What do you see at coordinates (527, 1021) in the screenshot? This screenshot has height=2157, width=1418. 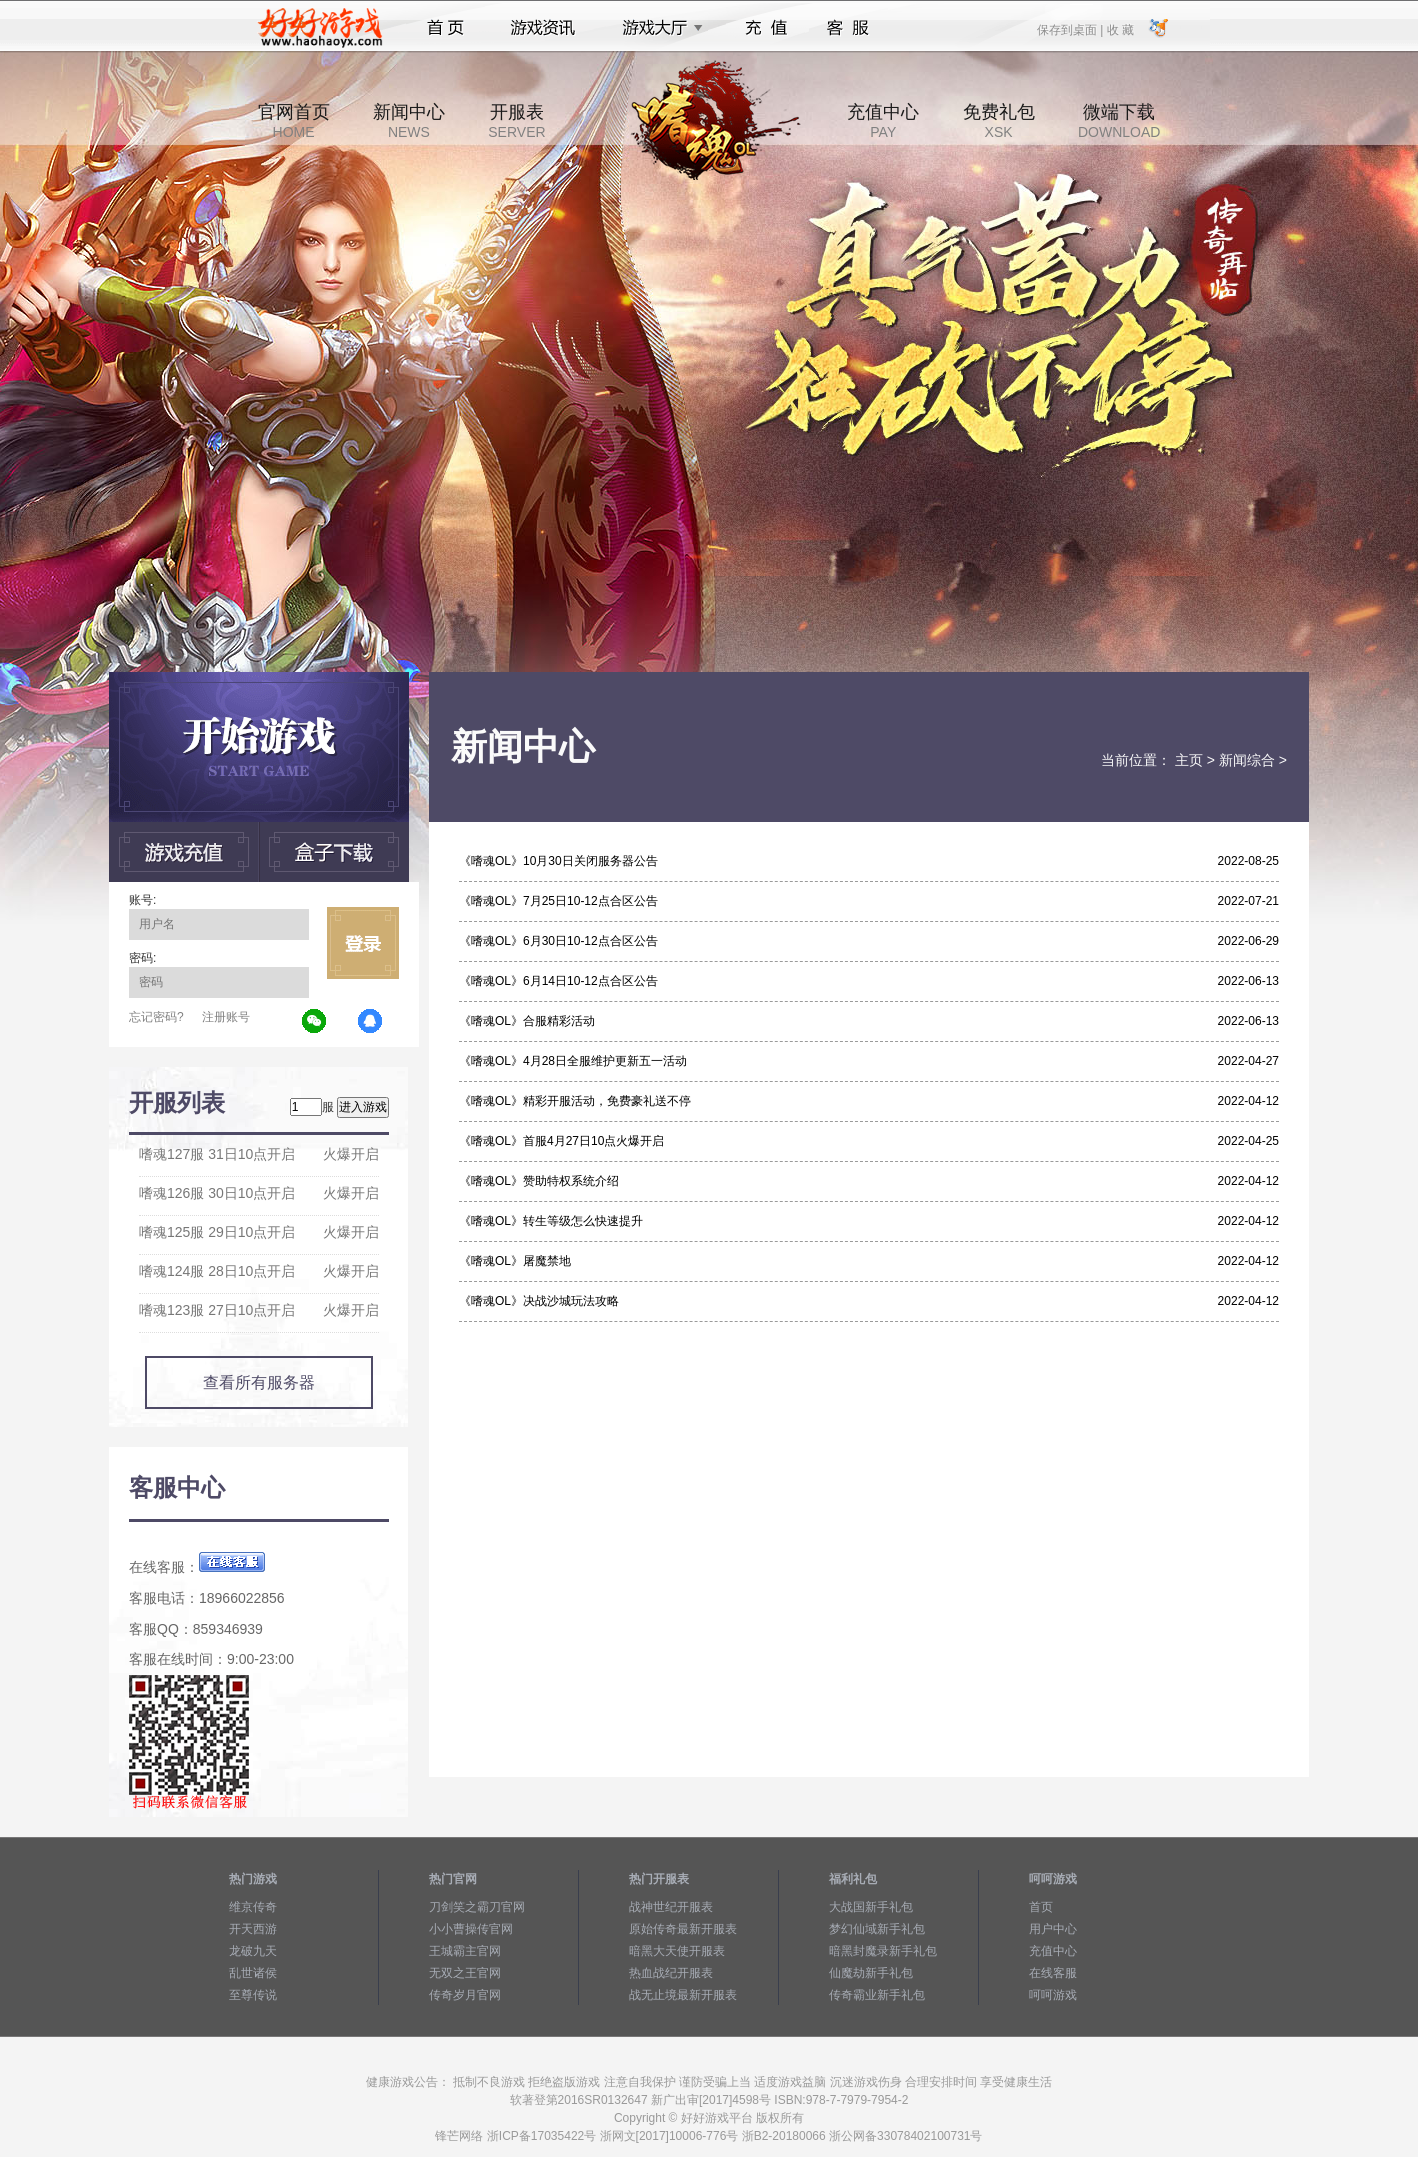 I see `《嗜魂OL》合服精彩活动` at bounding box center [527, 1021].